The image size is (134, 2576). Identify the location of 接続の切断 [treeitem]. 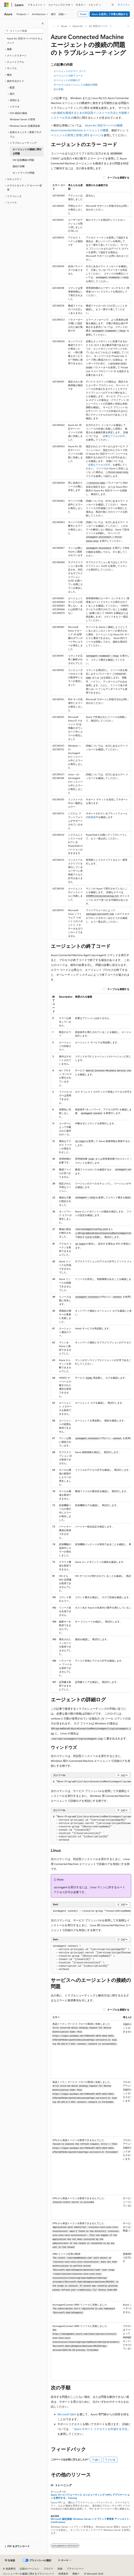
(19, 166).